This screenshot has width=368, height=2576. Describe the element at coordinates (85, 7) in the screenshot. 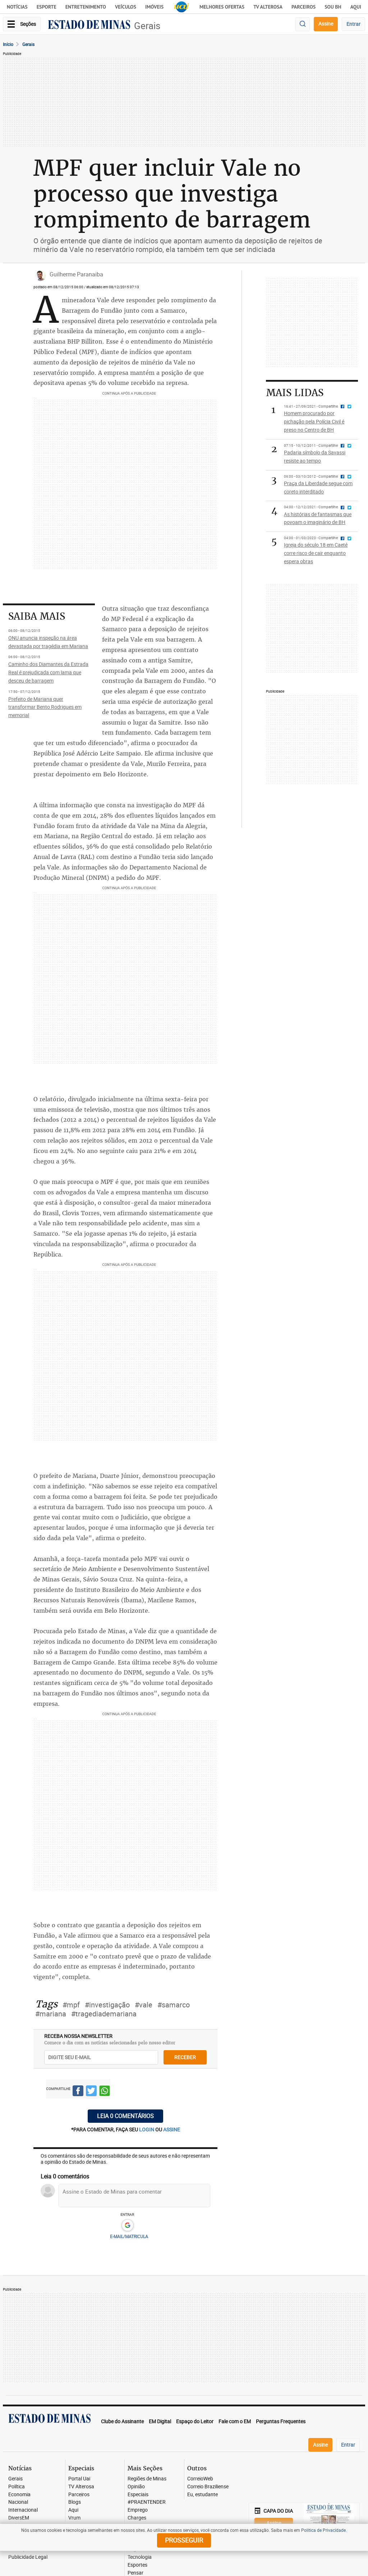

I see `Entretenimento` at that location.